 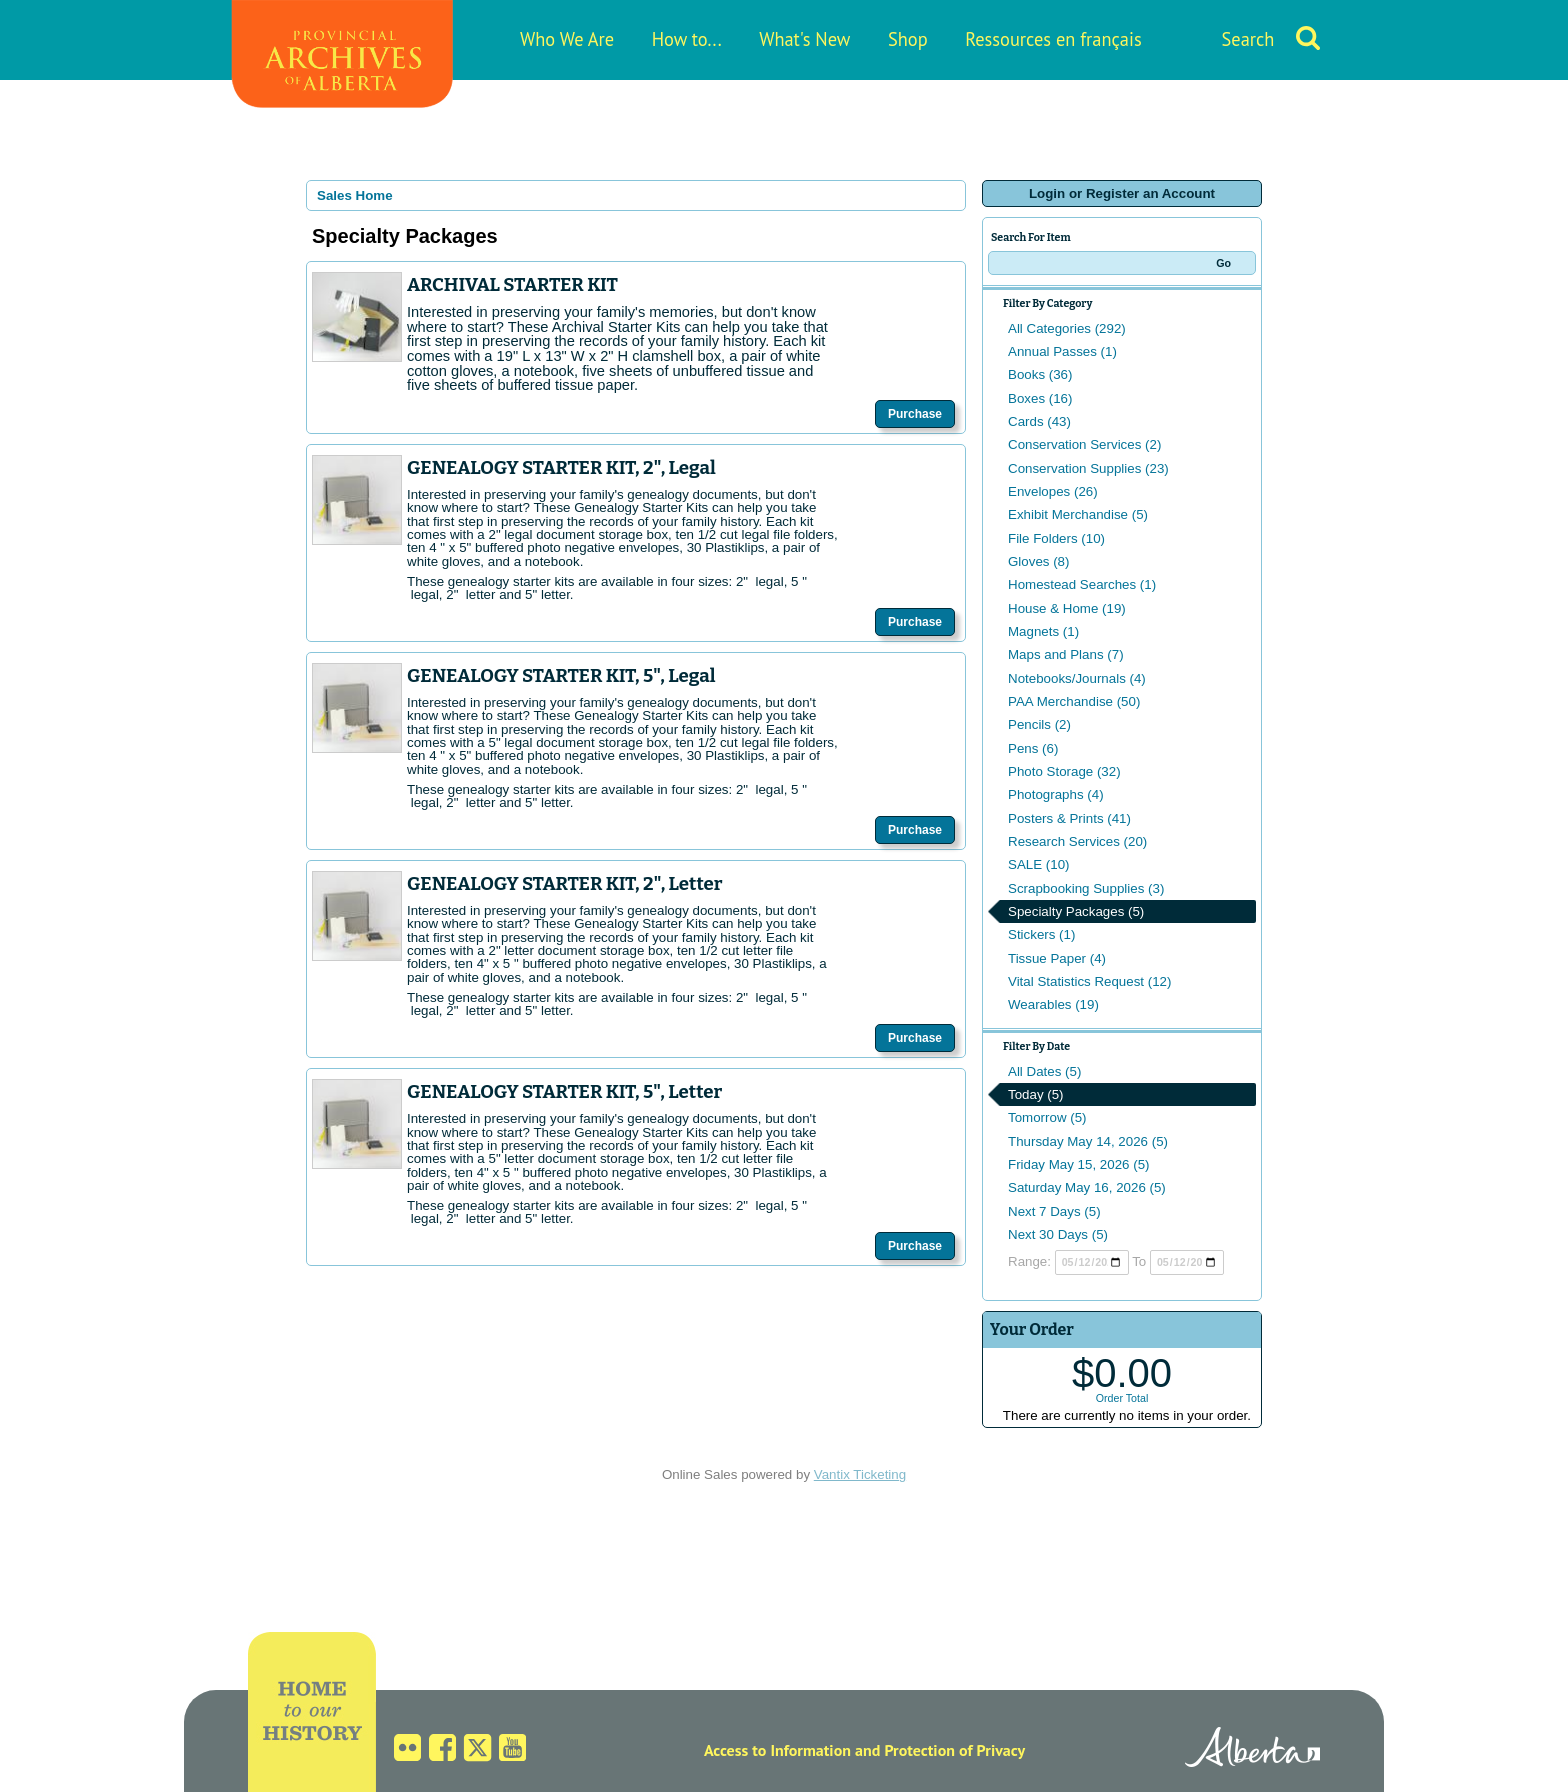 What do you see at coordinates (1074, 701) in the screenshot?
I see `PAA Merchandise (50)` at bounding box center [1074, 701].